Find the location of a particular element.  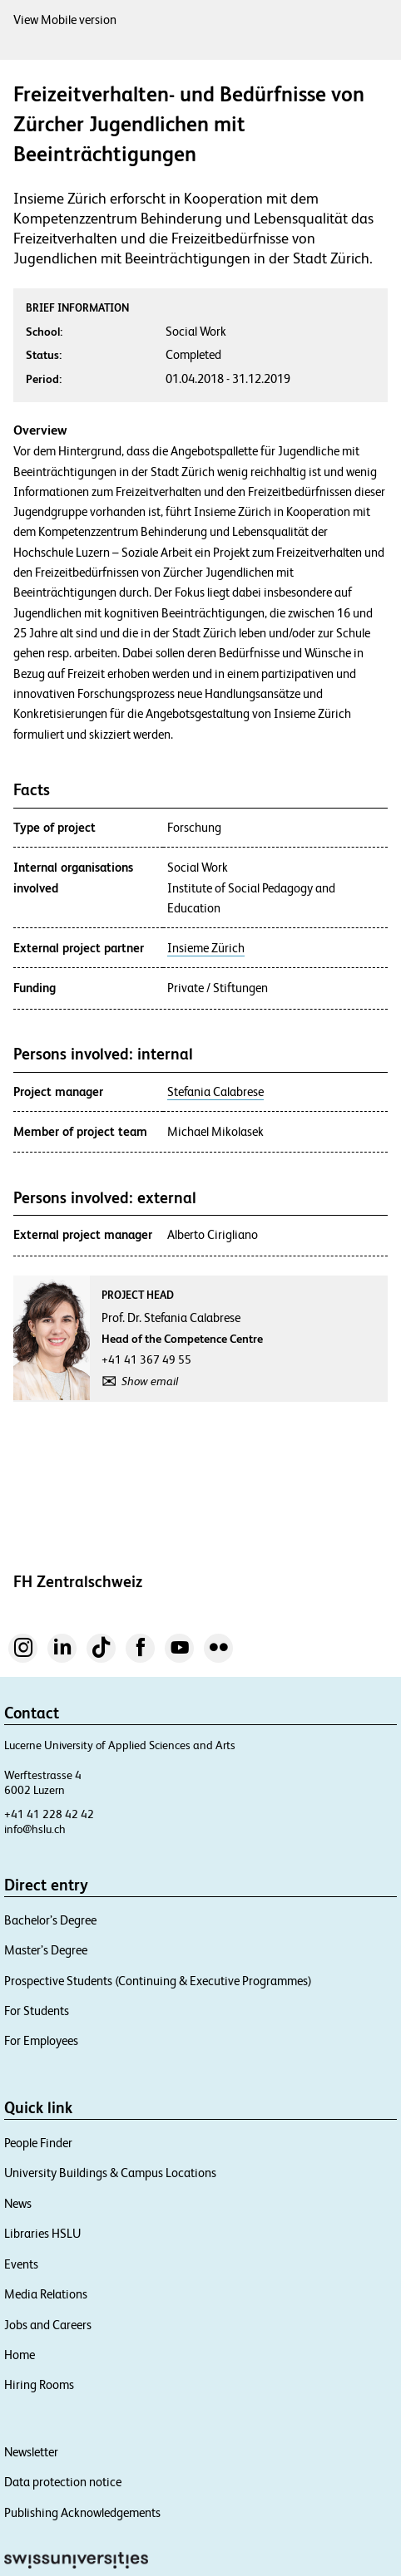

Jobs and Careers is located at coordinates (48, 2325).